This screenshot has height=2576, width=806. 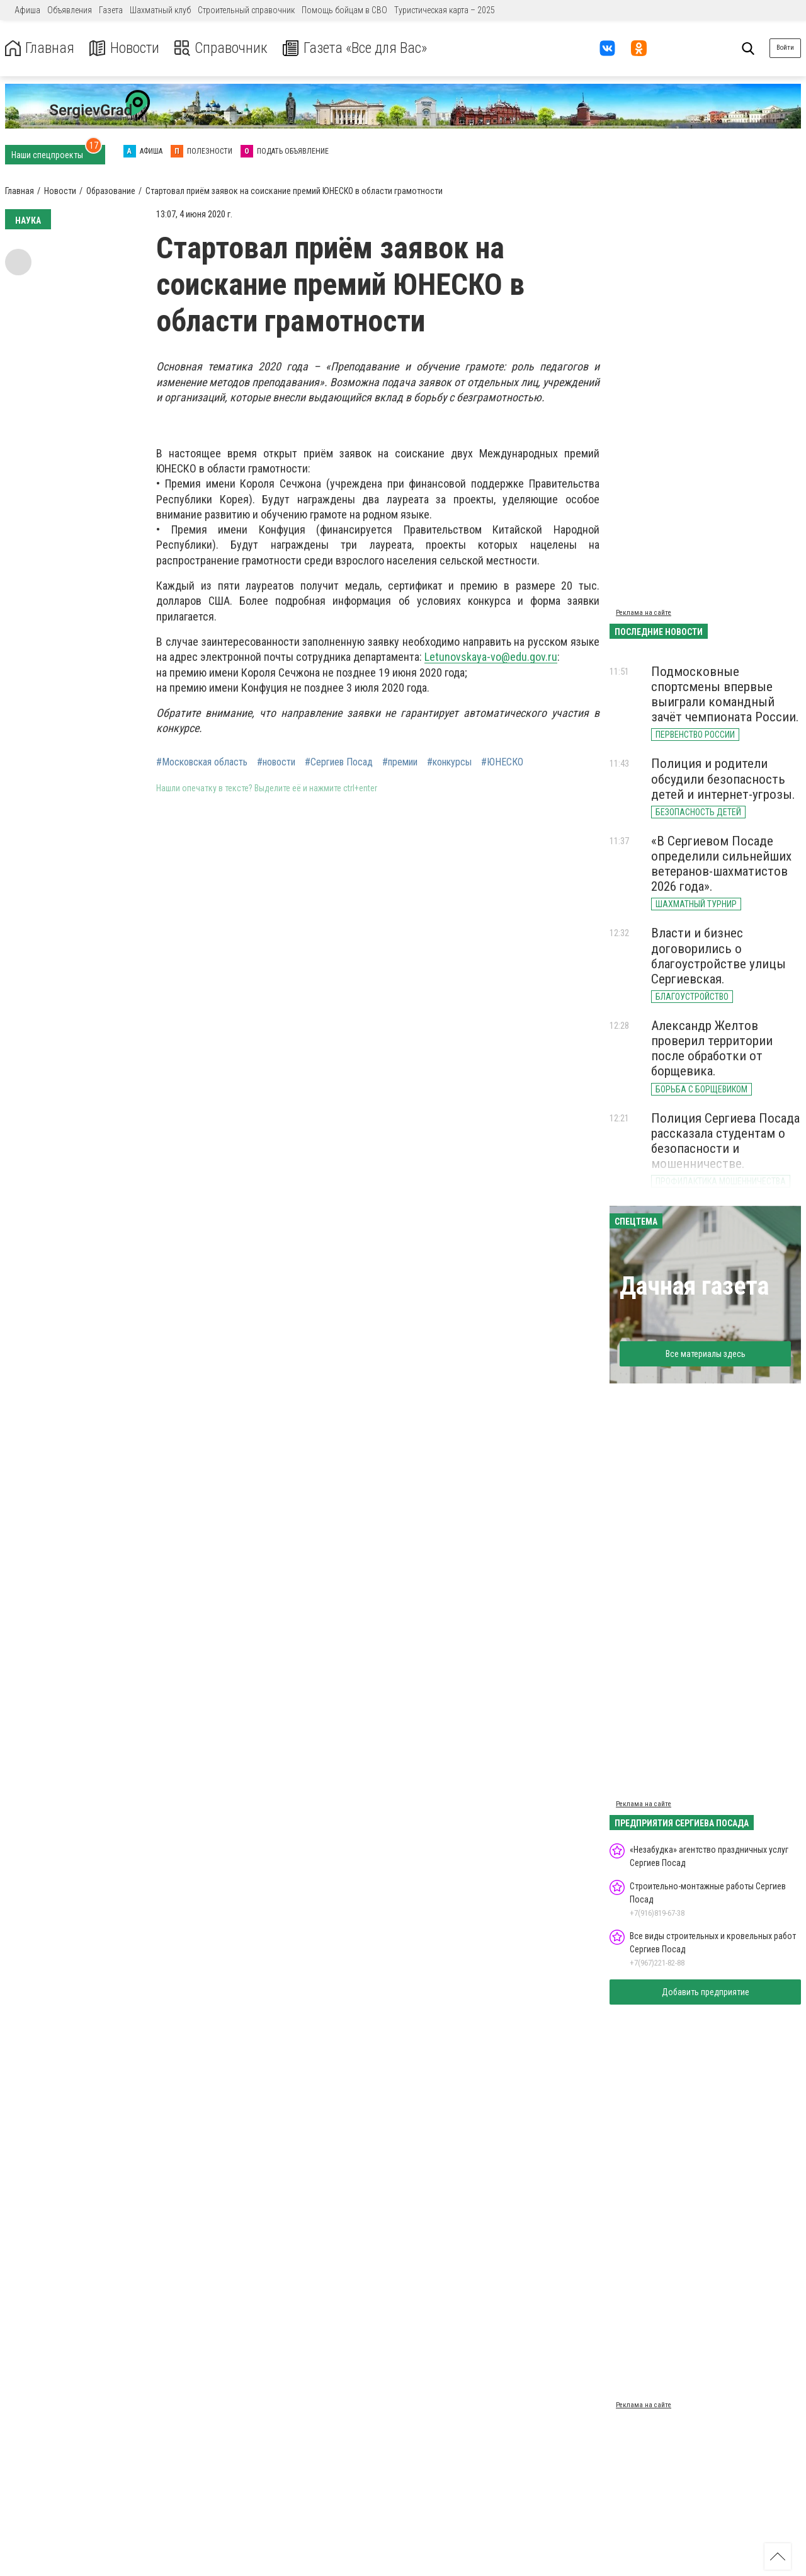 What do you see at coordinates (201, 762) in the screenshot?
I see `#Московская область` at bounding box center [201, 762].